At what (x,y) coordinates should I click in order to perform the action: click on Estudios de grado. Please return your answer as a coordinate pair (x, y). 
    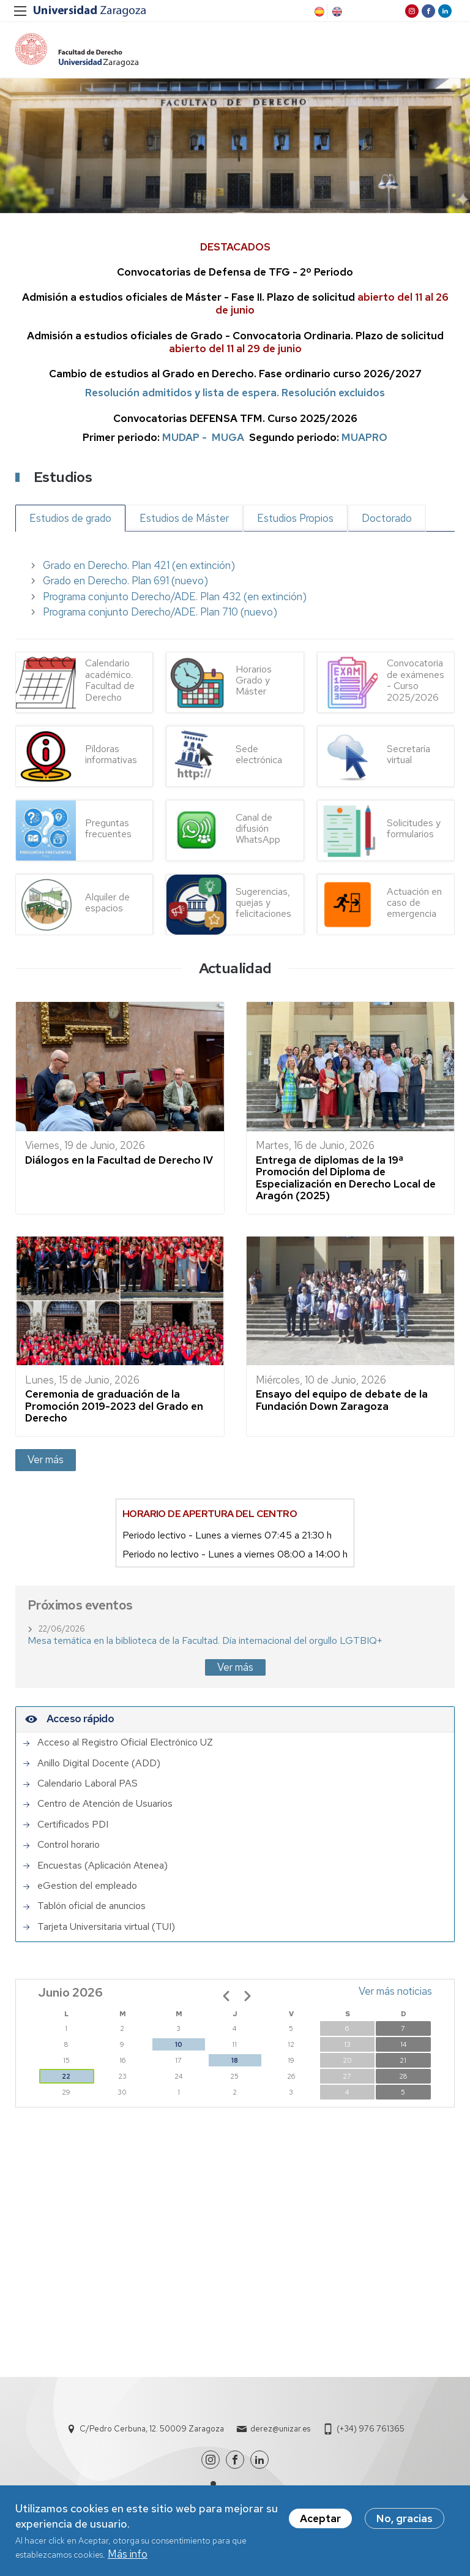
    Looking at the image, I should click on (70, 520).